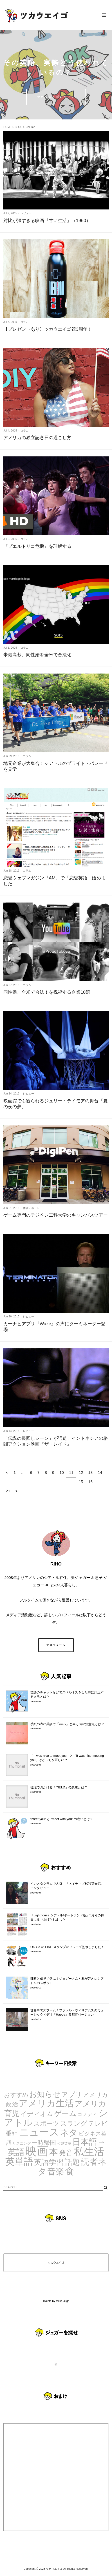  I want to click on 映画 [映画 (244個の項目)], so click(36, 2151).